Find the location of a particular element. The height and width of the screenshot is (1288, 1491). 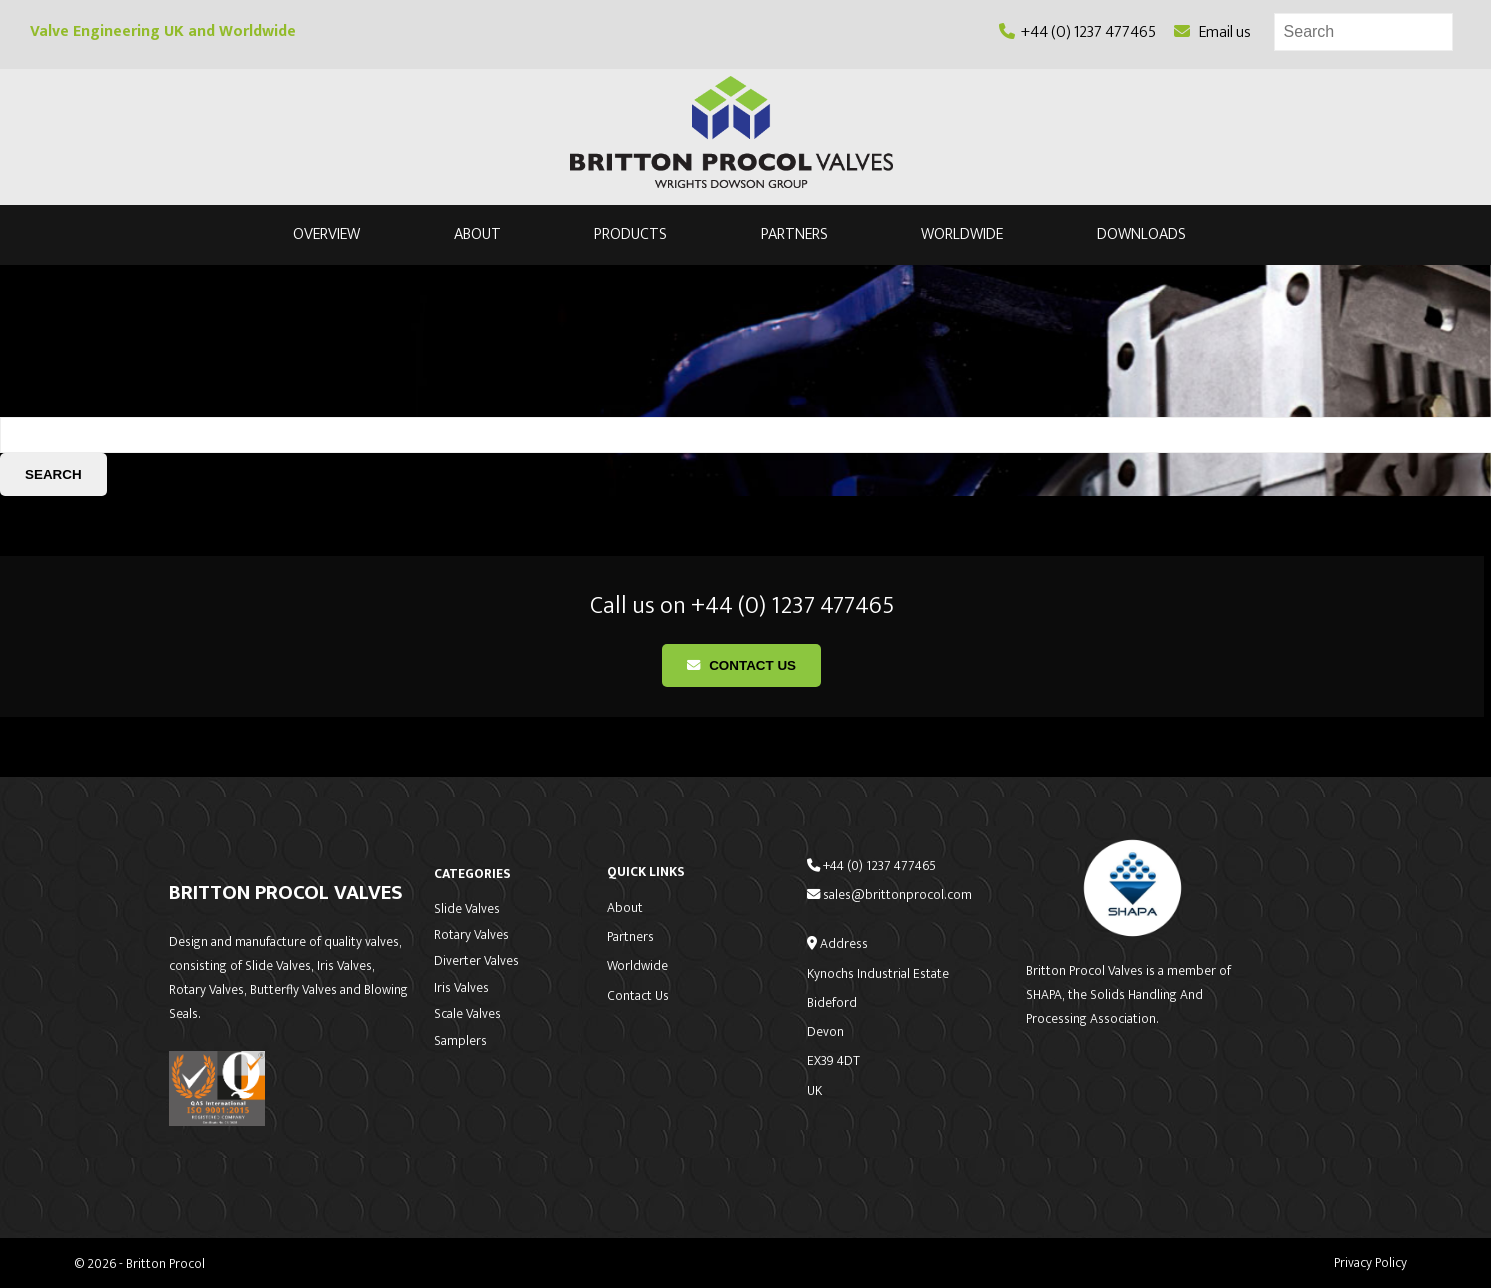

Contact Us is located at coordinates (741, 665).